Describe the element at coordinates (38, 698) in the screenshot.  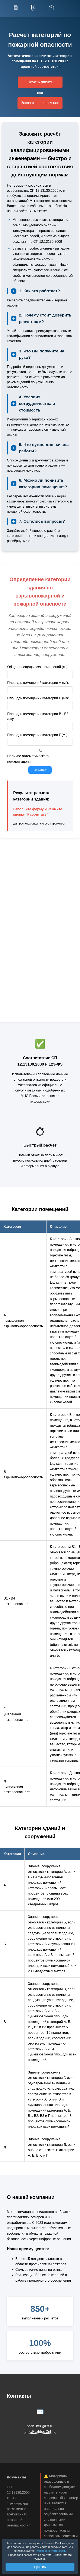
I see `Площадь помещений категории Б (м²):` at that location.